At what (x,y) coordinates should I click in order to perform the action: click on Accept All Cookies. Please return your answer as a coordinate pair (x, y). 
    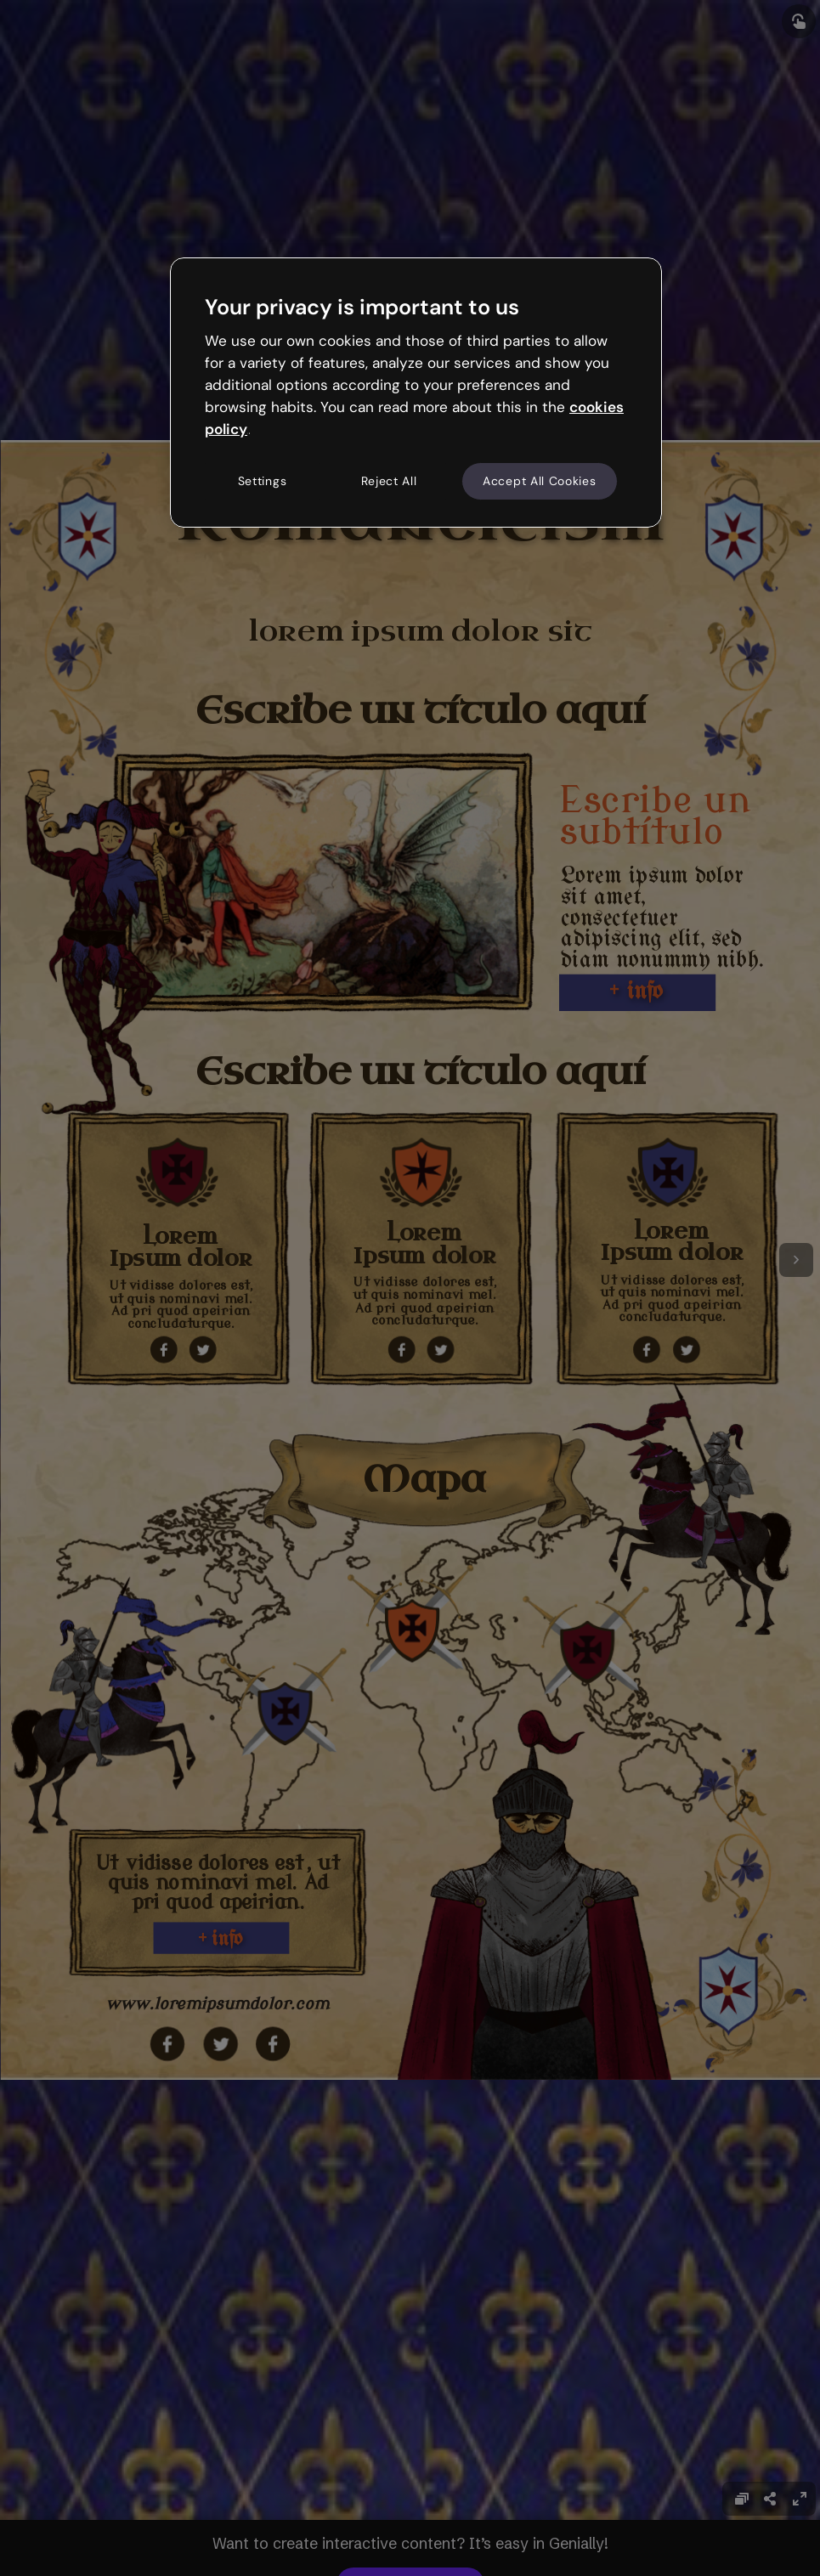
    Looking at the image, I should click on (540, 481).